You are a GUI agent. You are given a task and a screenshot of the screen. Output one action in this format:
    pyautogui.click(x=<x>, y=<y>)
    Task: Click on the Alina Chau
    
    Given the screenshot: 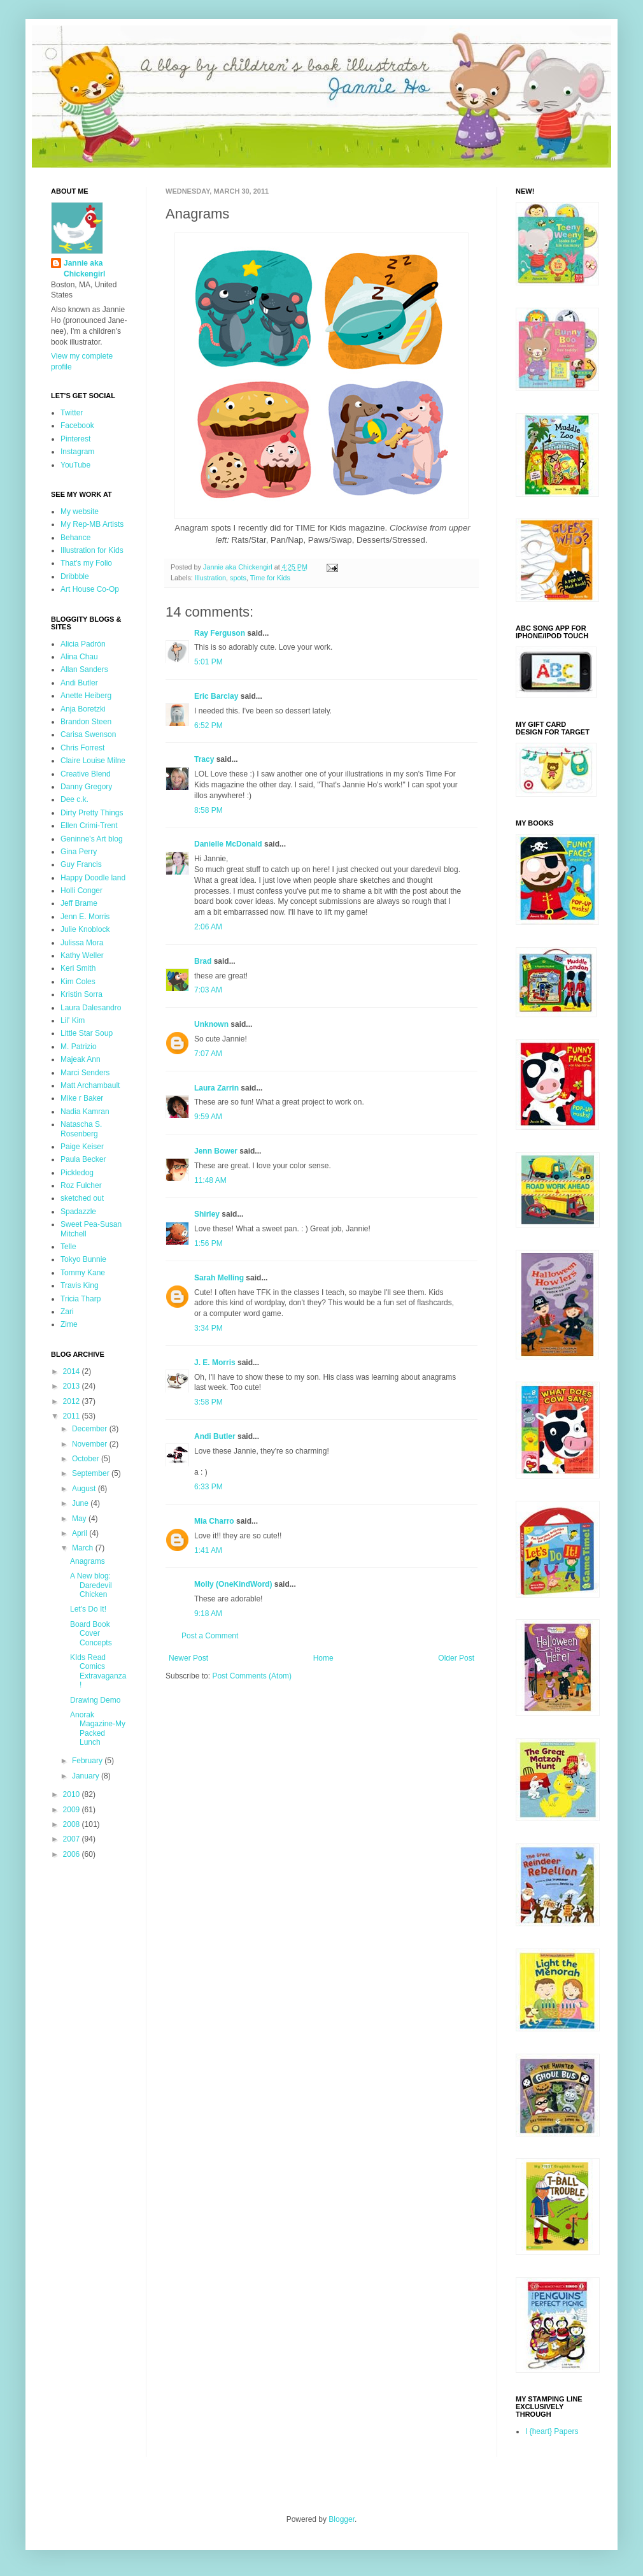 What is the action you would take?
    pyautogui.click(x=79, y=656)
    